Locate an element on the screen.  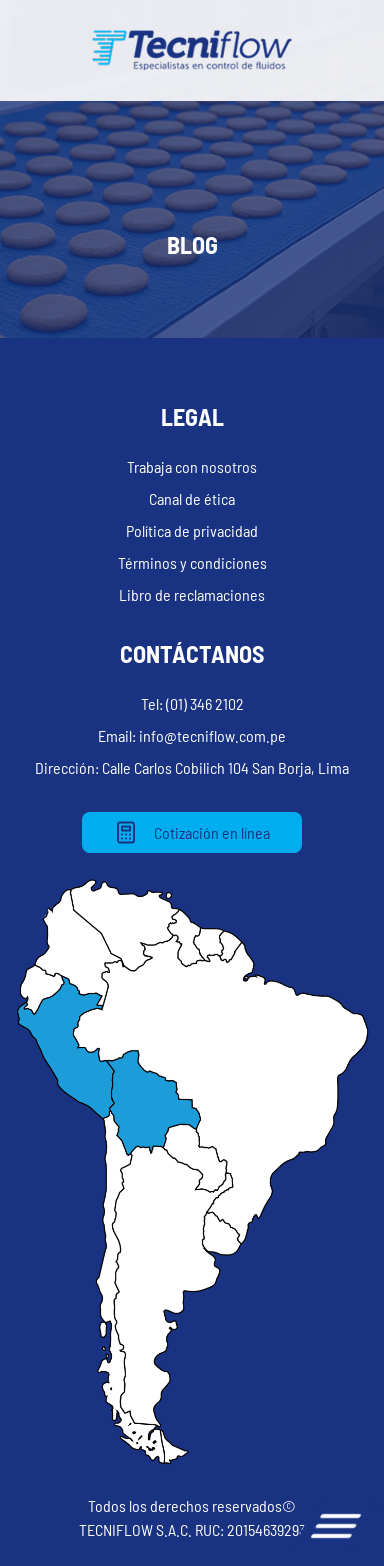
Cotización en línea is located at coordinates (192, 832).